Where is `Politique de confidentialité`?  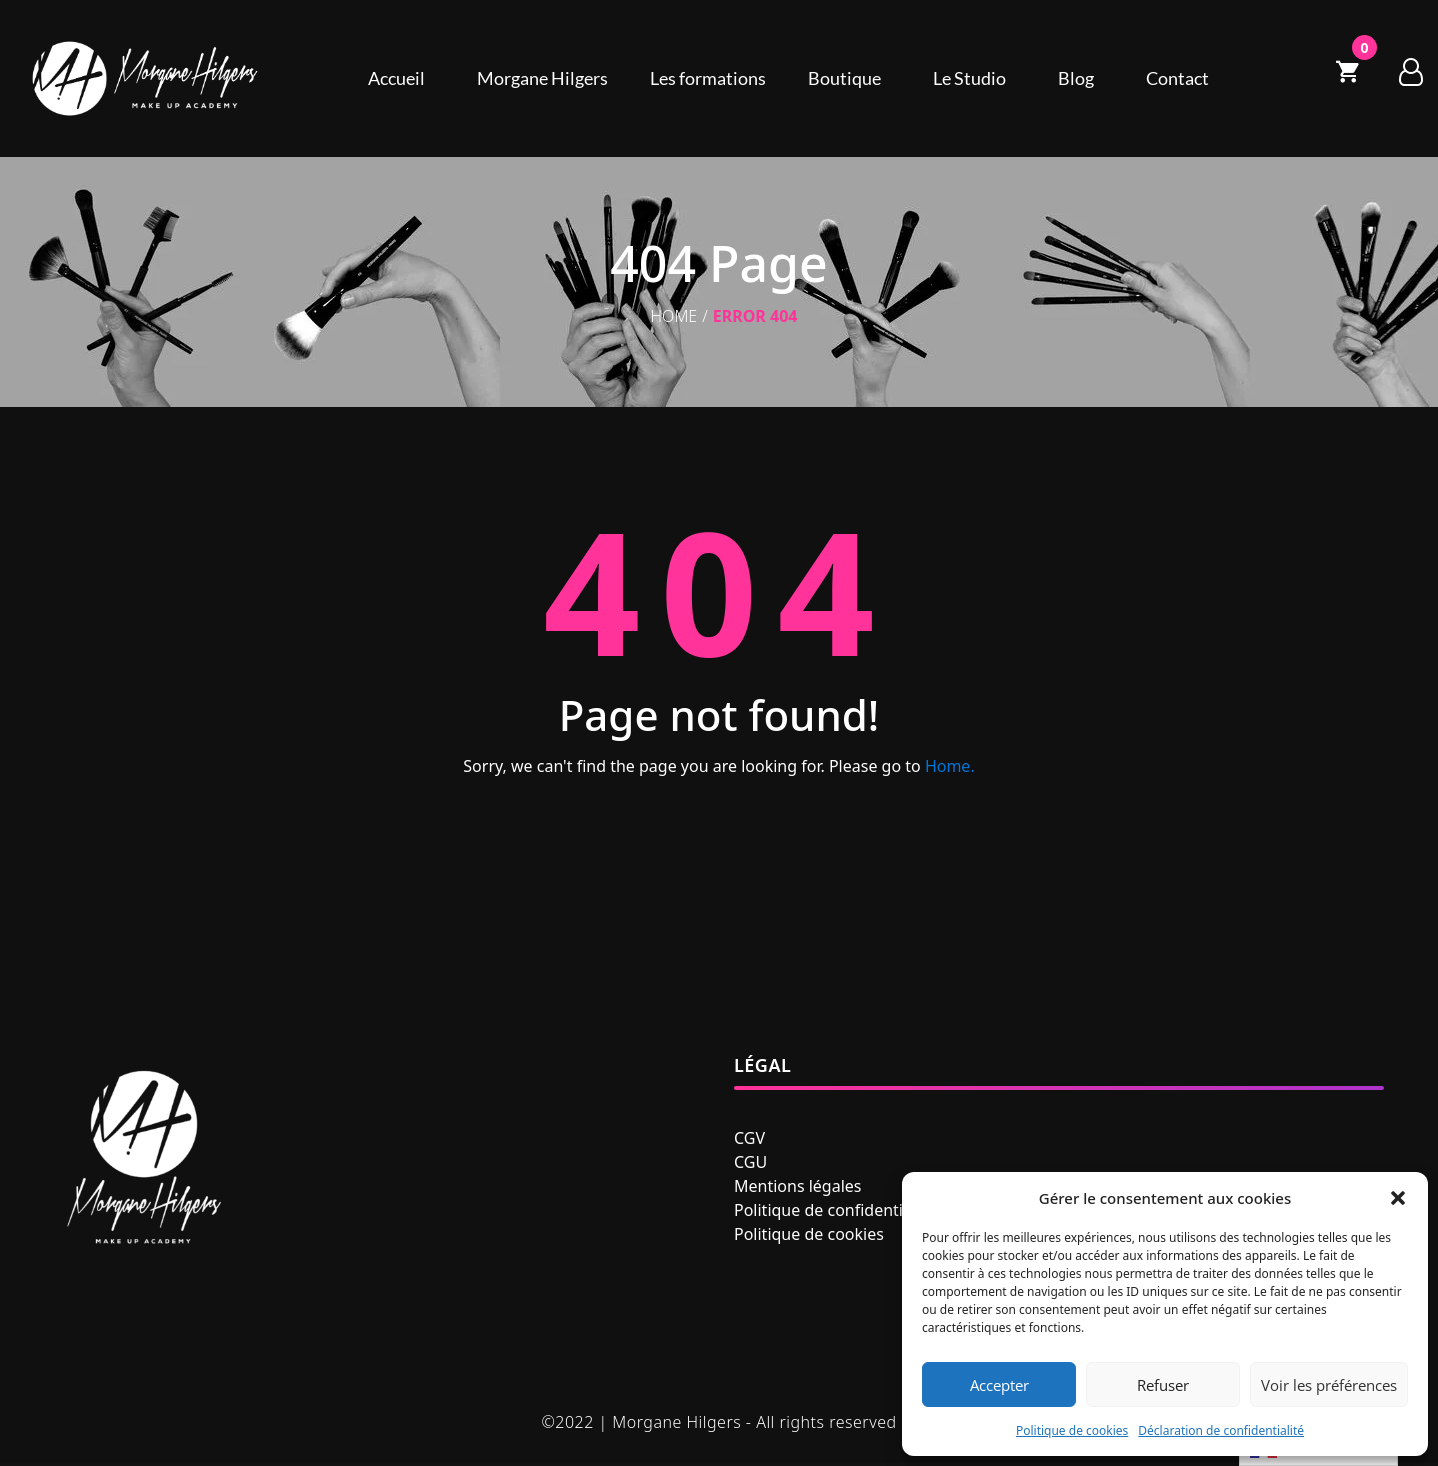 Politique de confidentialité is located at coordinates (834, 1210).